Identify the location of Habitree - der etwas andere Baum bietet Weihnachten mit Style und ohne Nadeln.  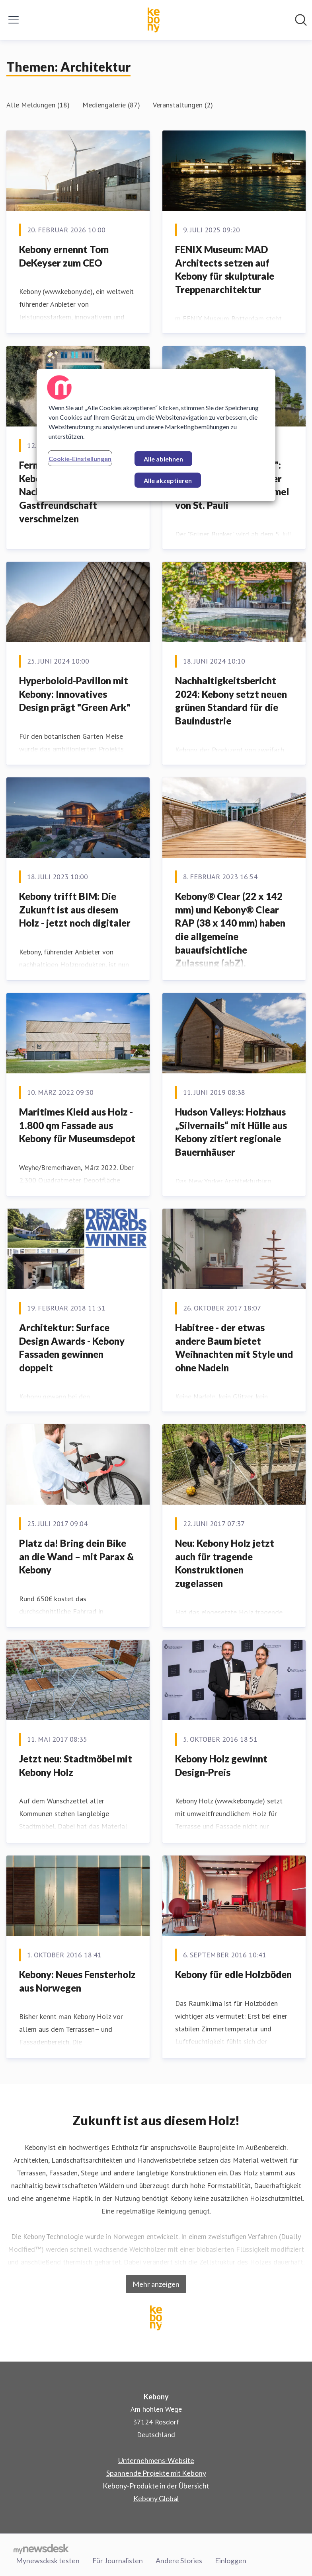
(234, 1347).